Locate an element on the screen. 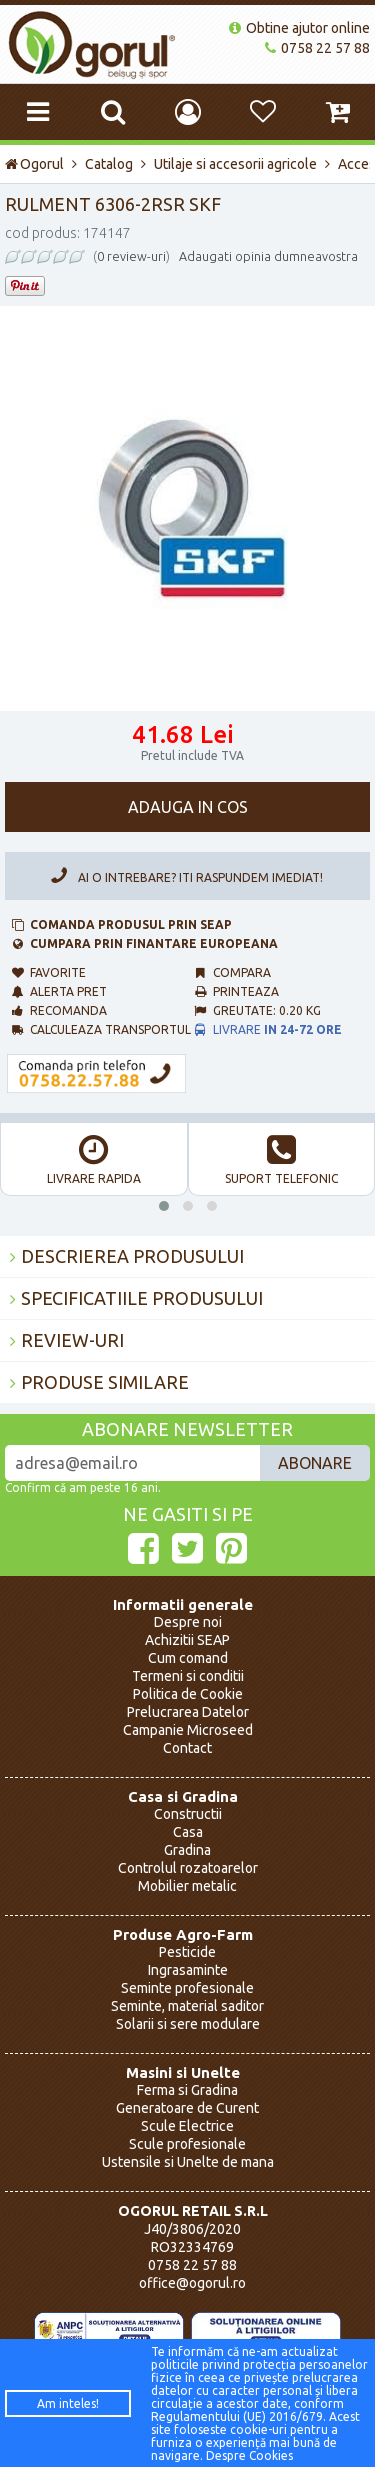 The width and height of the screenshot is (375, 2467). Catalog is located at coordinates (109, 164).